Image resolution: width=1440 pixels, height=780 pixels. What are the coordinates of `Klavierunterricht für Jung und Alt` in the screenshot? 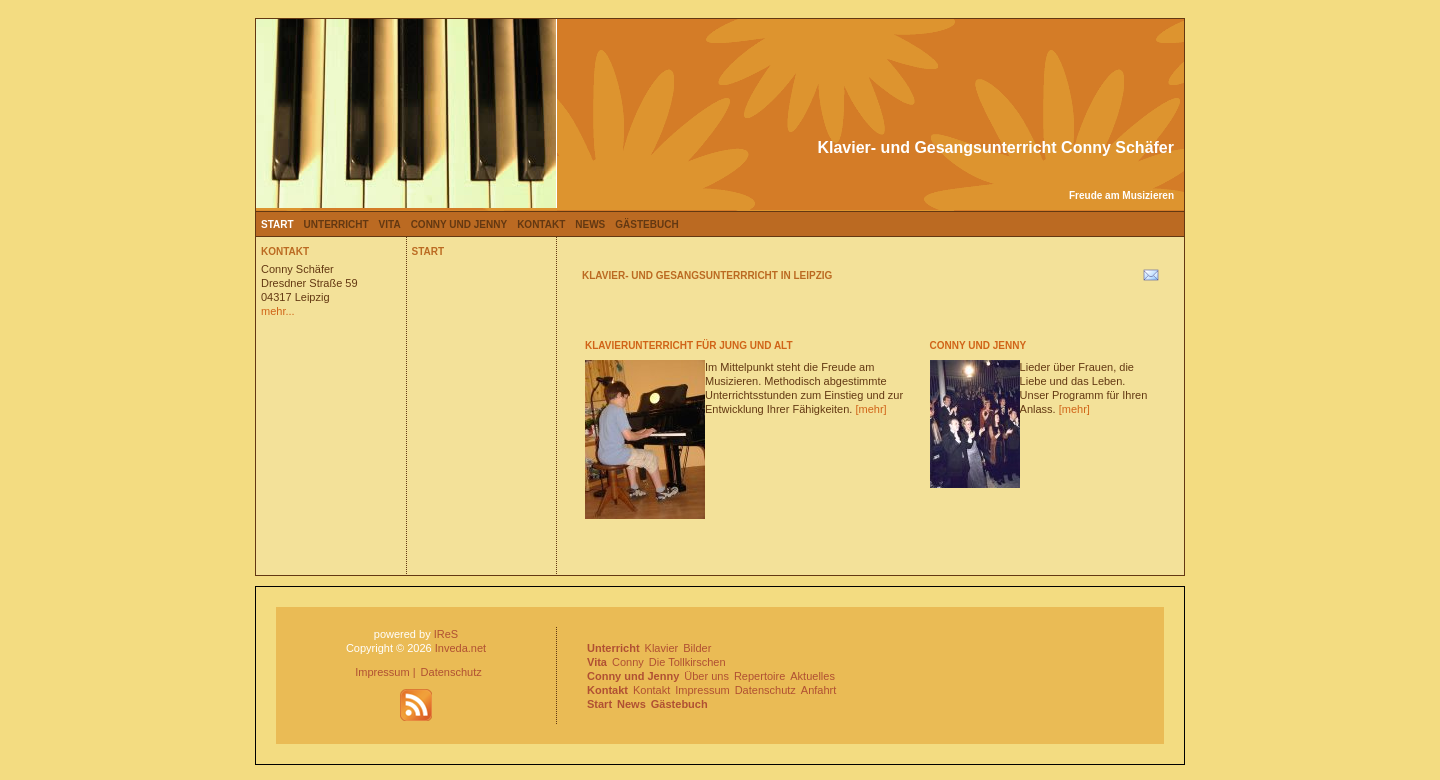 It's located at (689, 345).